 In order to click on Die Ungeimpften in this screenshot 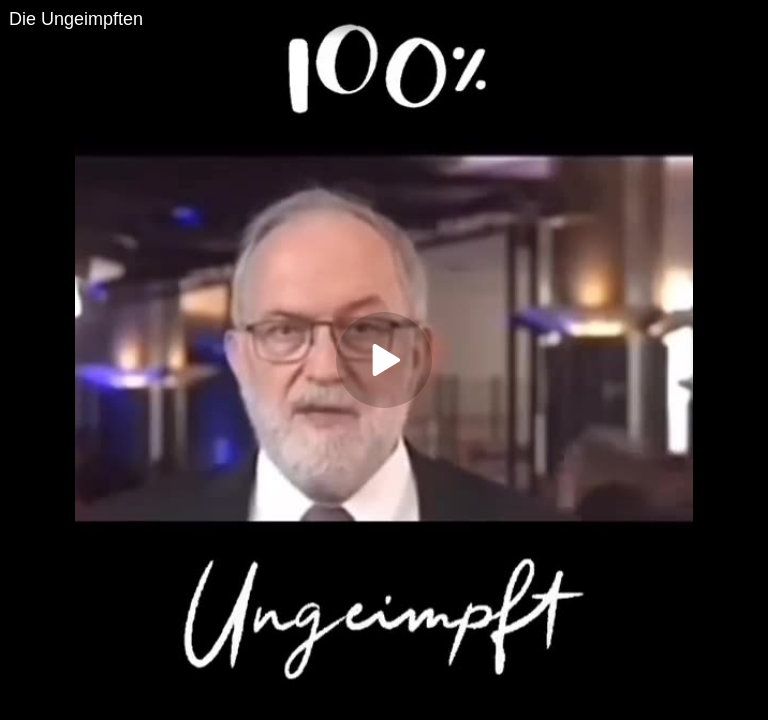, I will do `click(76, 19)`.